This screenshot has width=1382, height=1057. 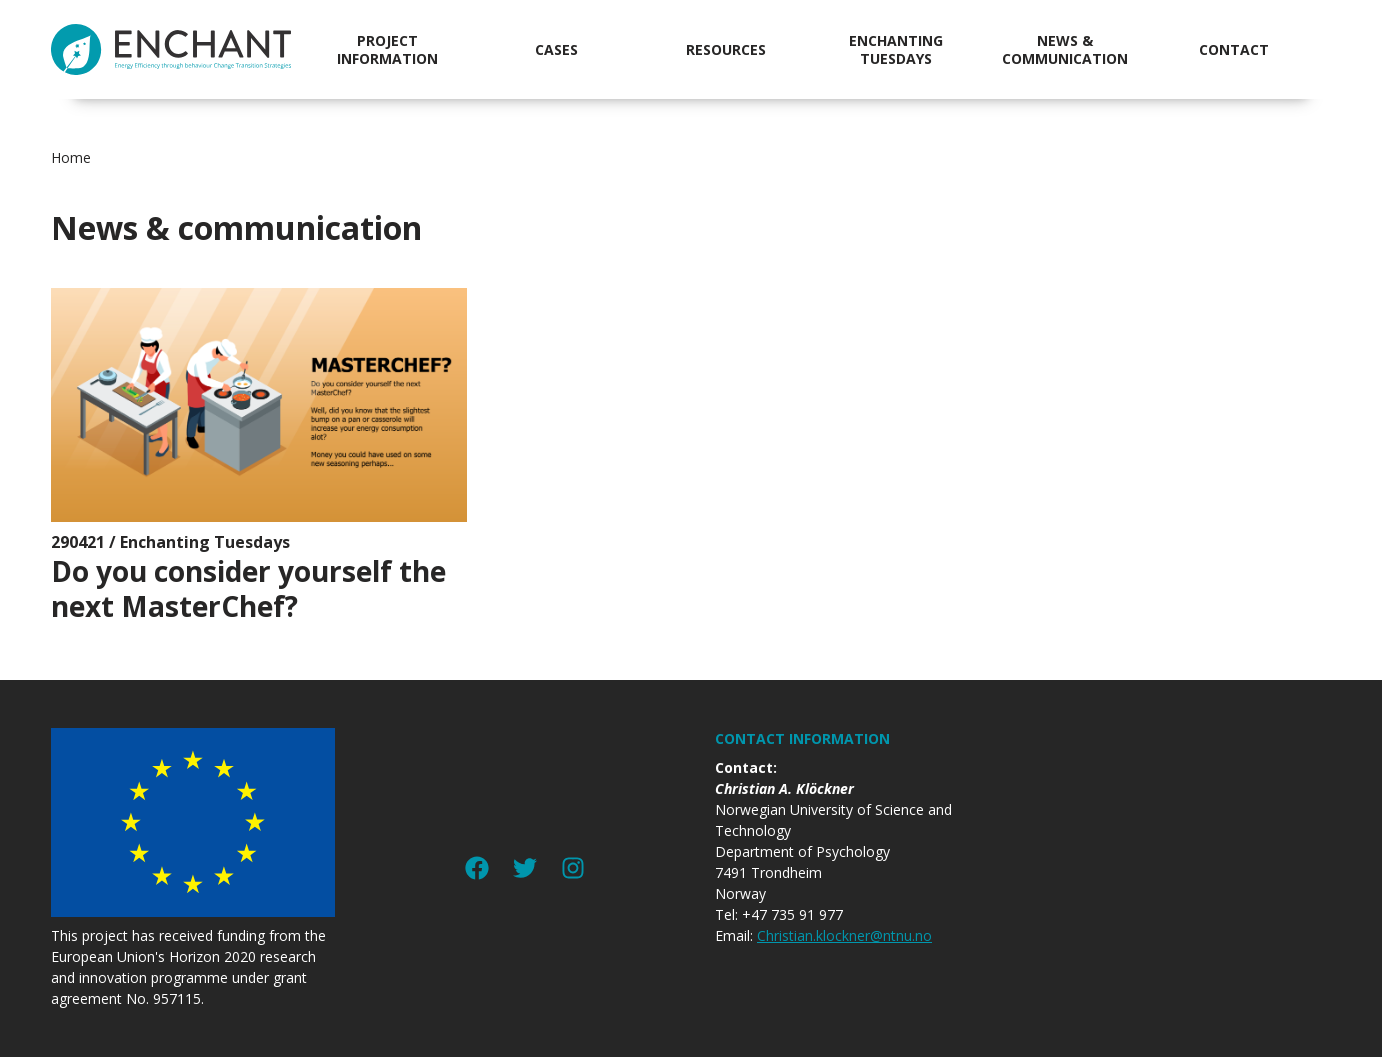 I want to click on jualtoto, so click(x=1369, y=10).